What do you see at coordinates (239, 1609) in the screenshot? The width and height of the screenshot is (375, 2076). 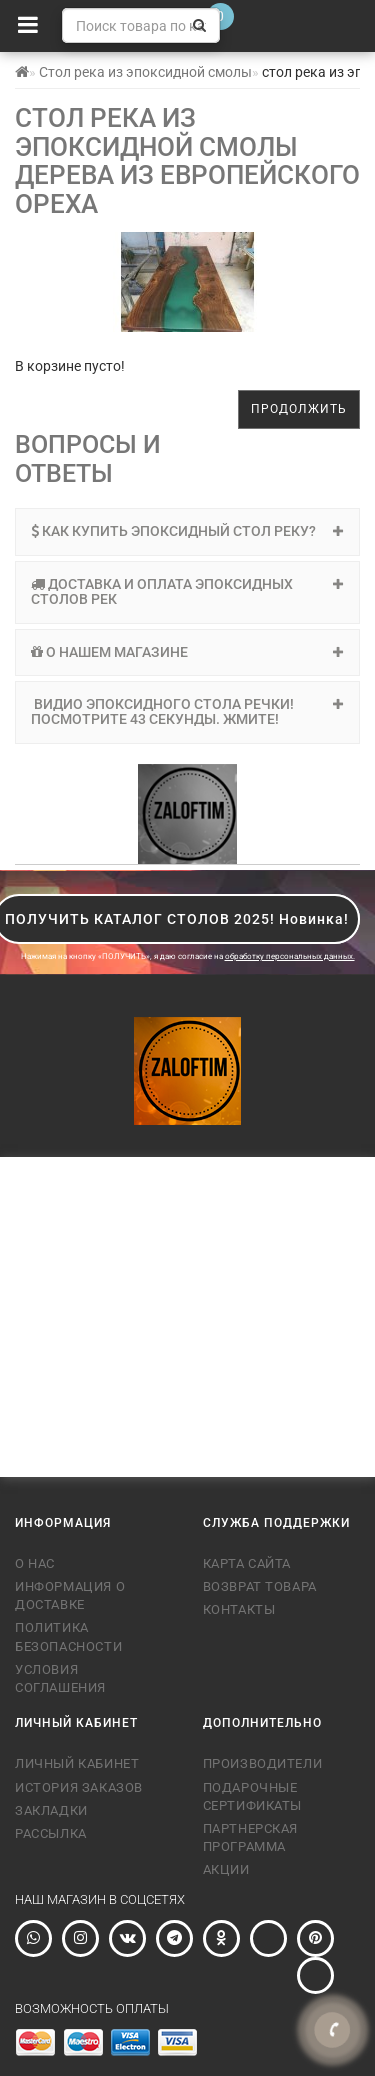 I see `Контакты` at bounding box center [239, 1609].